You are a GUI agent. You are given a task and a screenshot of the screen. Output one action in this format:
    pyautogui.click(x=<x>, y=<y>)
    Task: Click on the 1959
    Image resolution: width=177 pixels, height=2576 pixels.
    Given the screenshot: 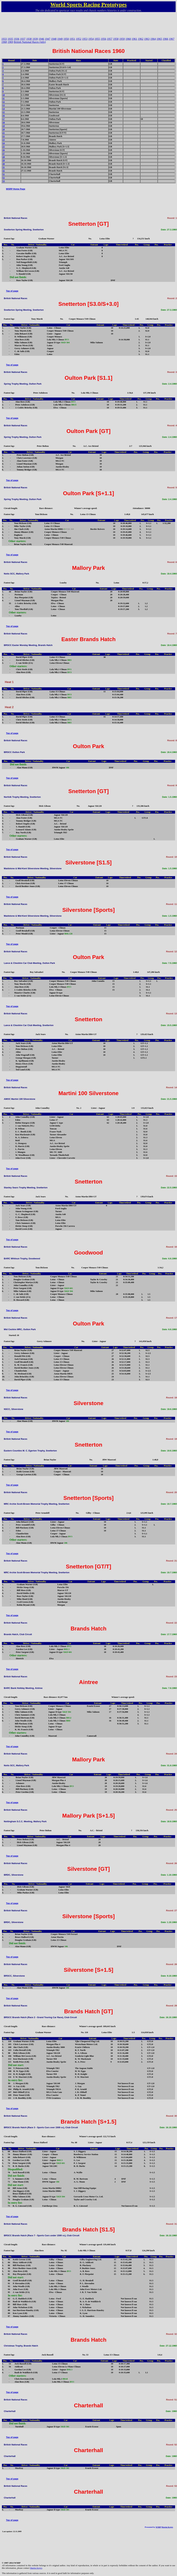 What is the action you would take?
    pyautogui.click(x=122, y=38)
    